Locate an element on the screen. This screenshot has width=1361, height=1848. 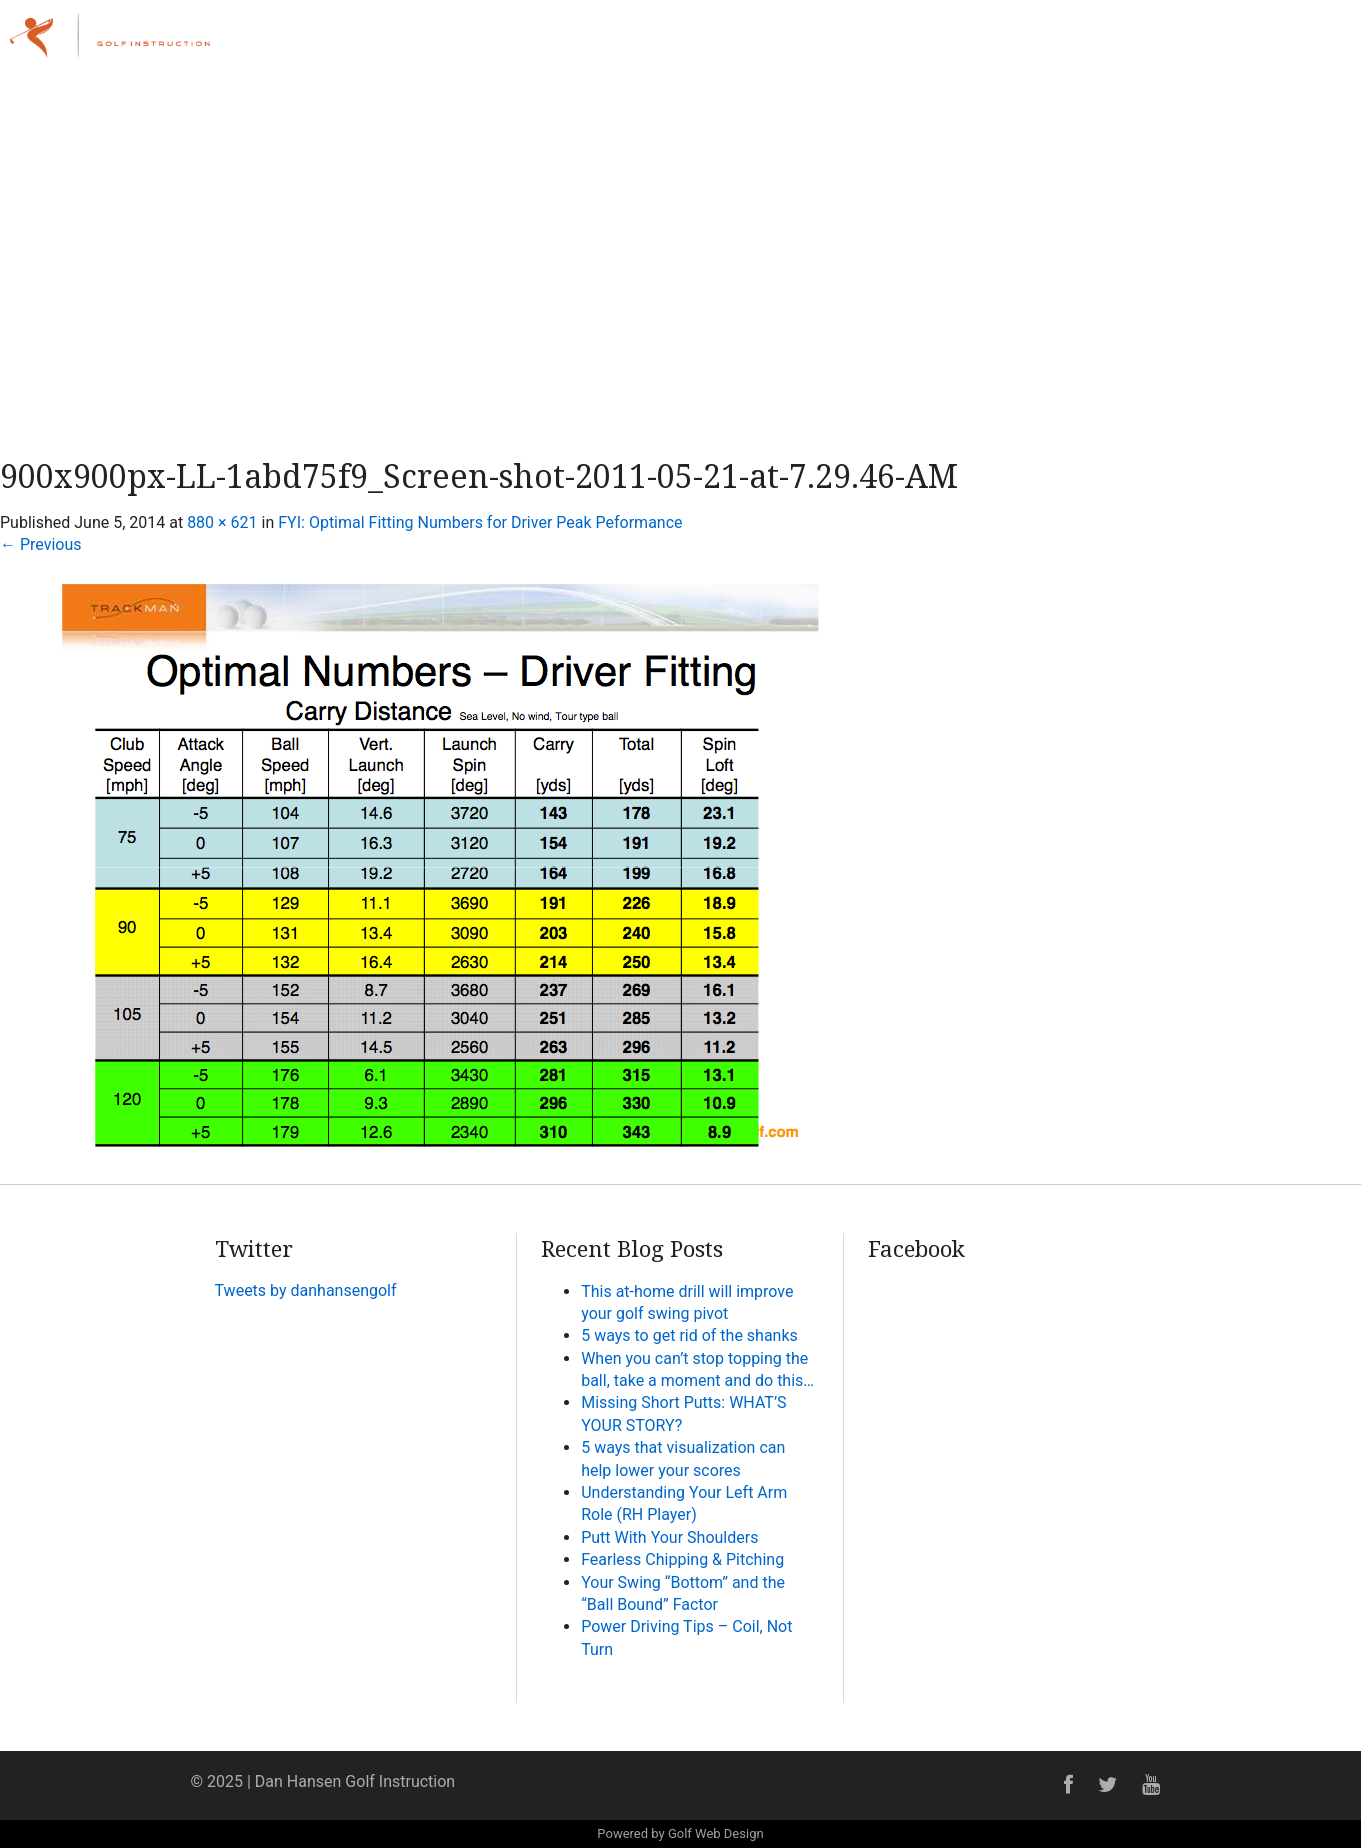
Contact is located at coordinates (1299, 44).